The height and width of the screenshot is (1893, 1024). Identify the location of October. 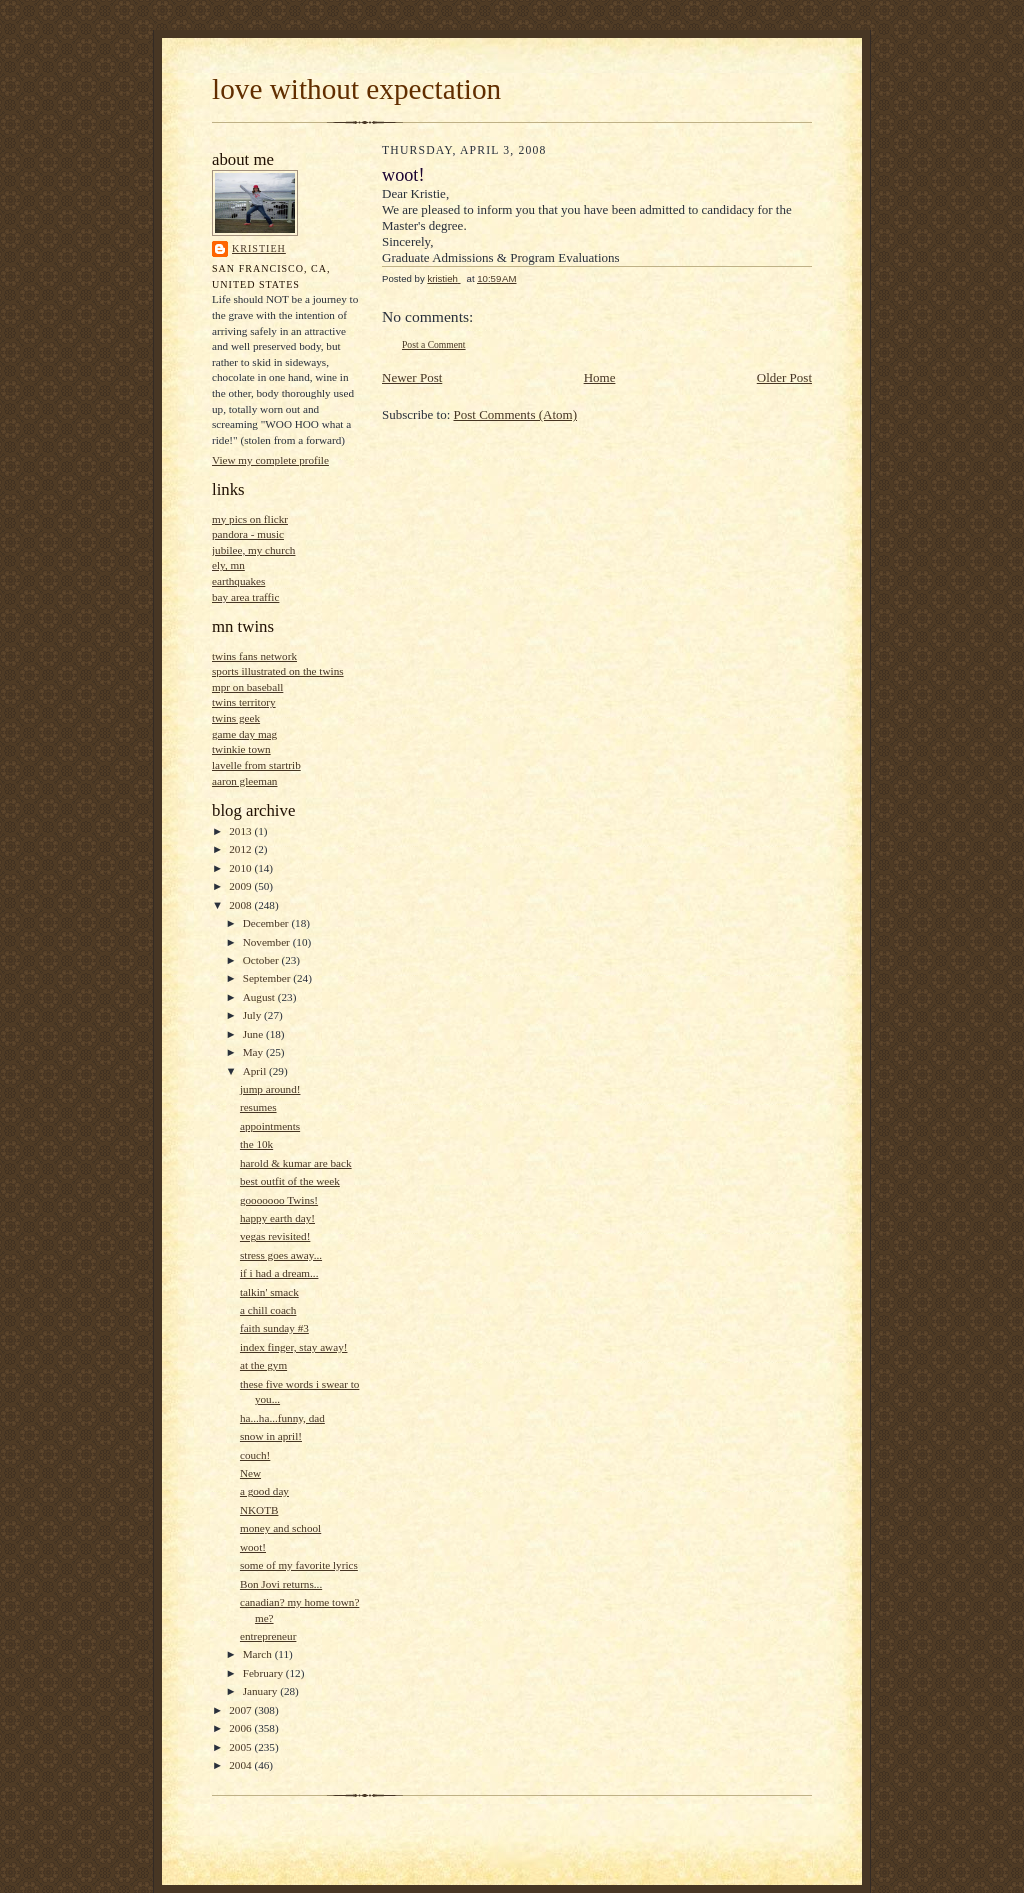
(262, 960).